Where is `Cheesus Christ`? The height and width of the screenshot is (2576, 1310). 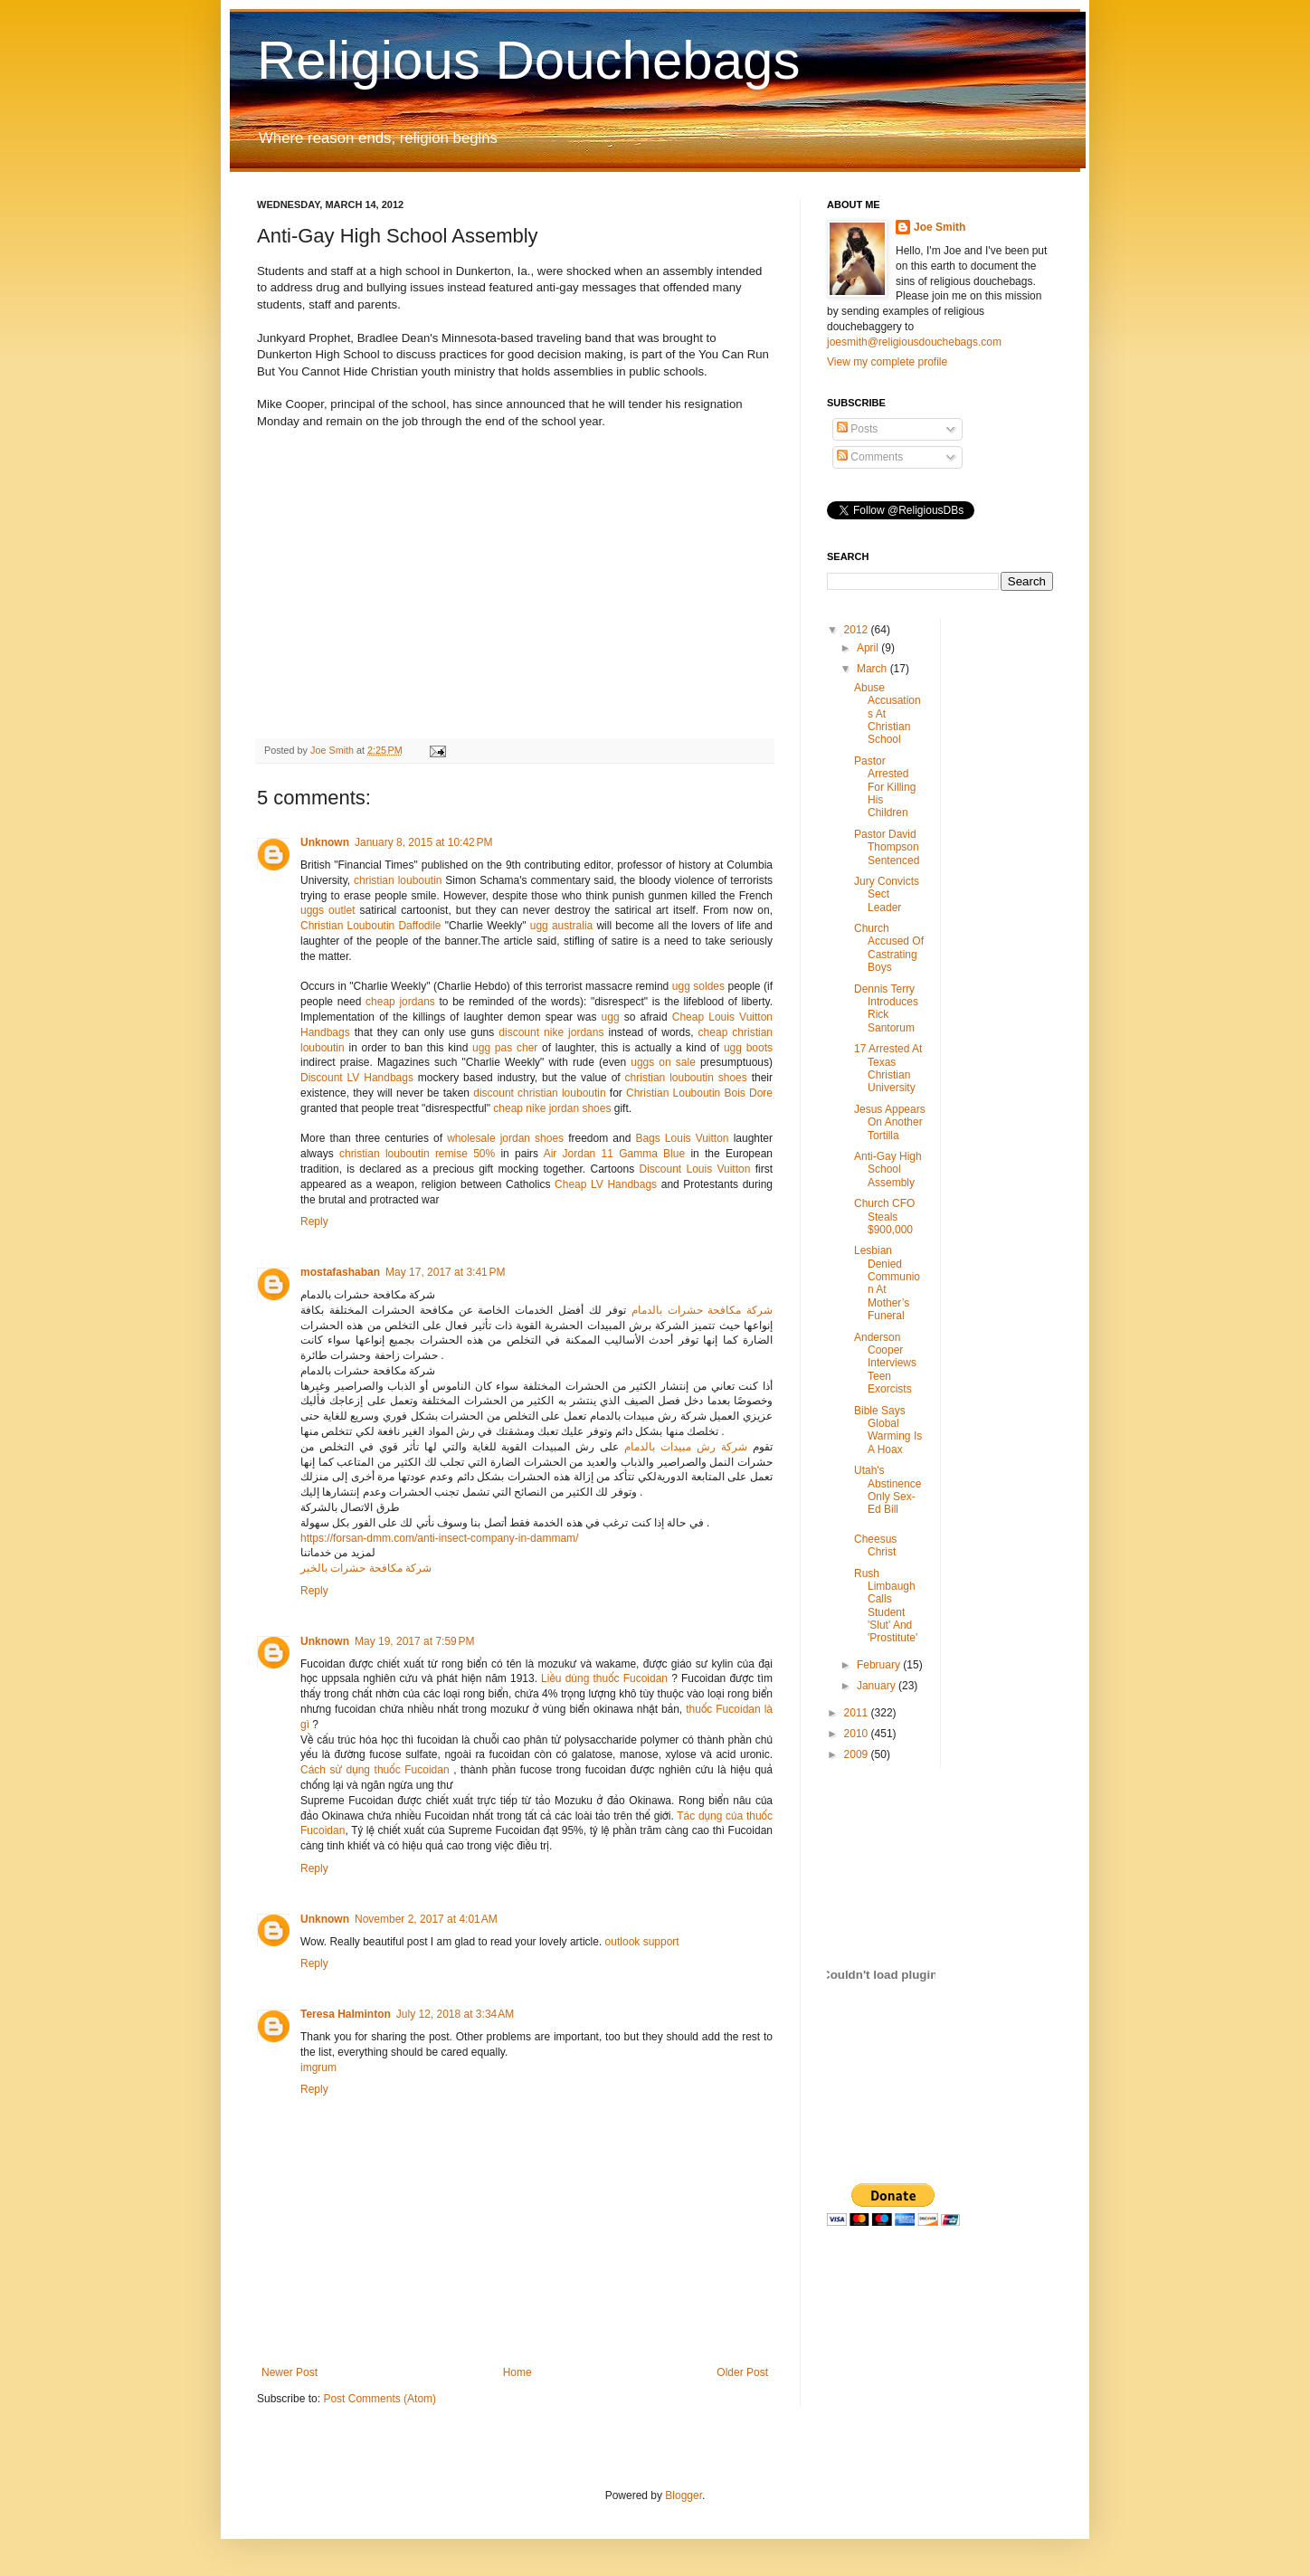 Cheesus Christ is located at coordinates (875, 1545).